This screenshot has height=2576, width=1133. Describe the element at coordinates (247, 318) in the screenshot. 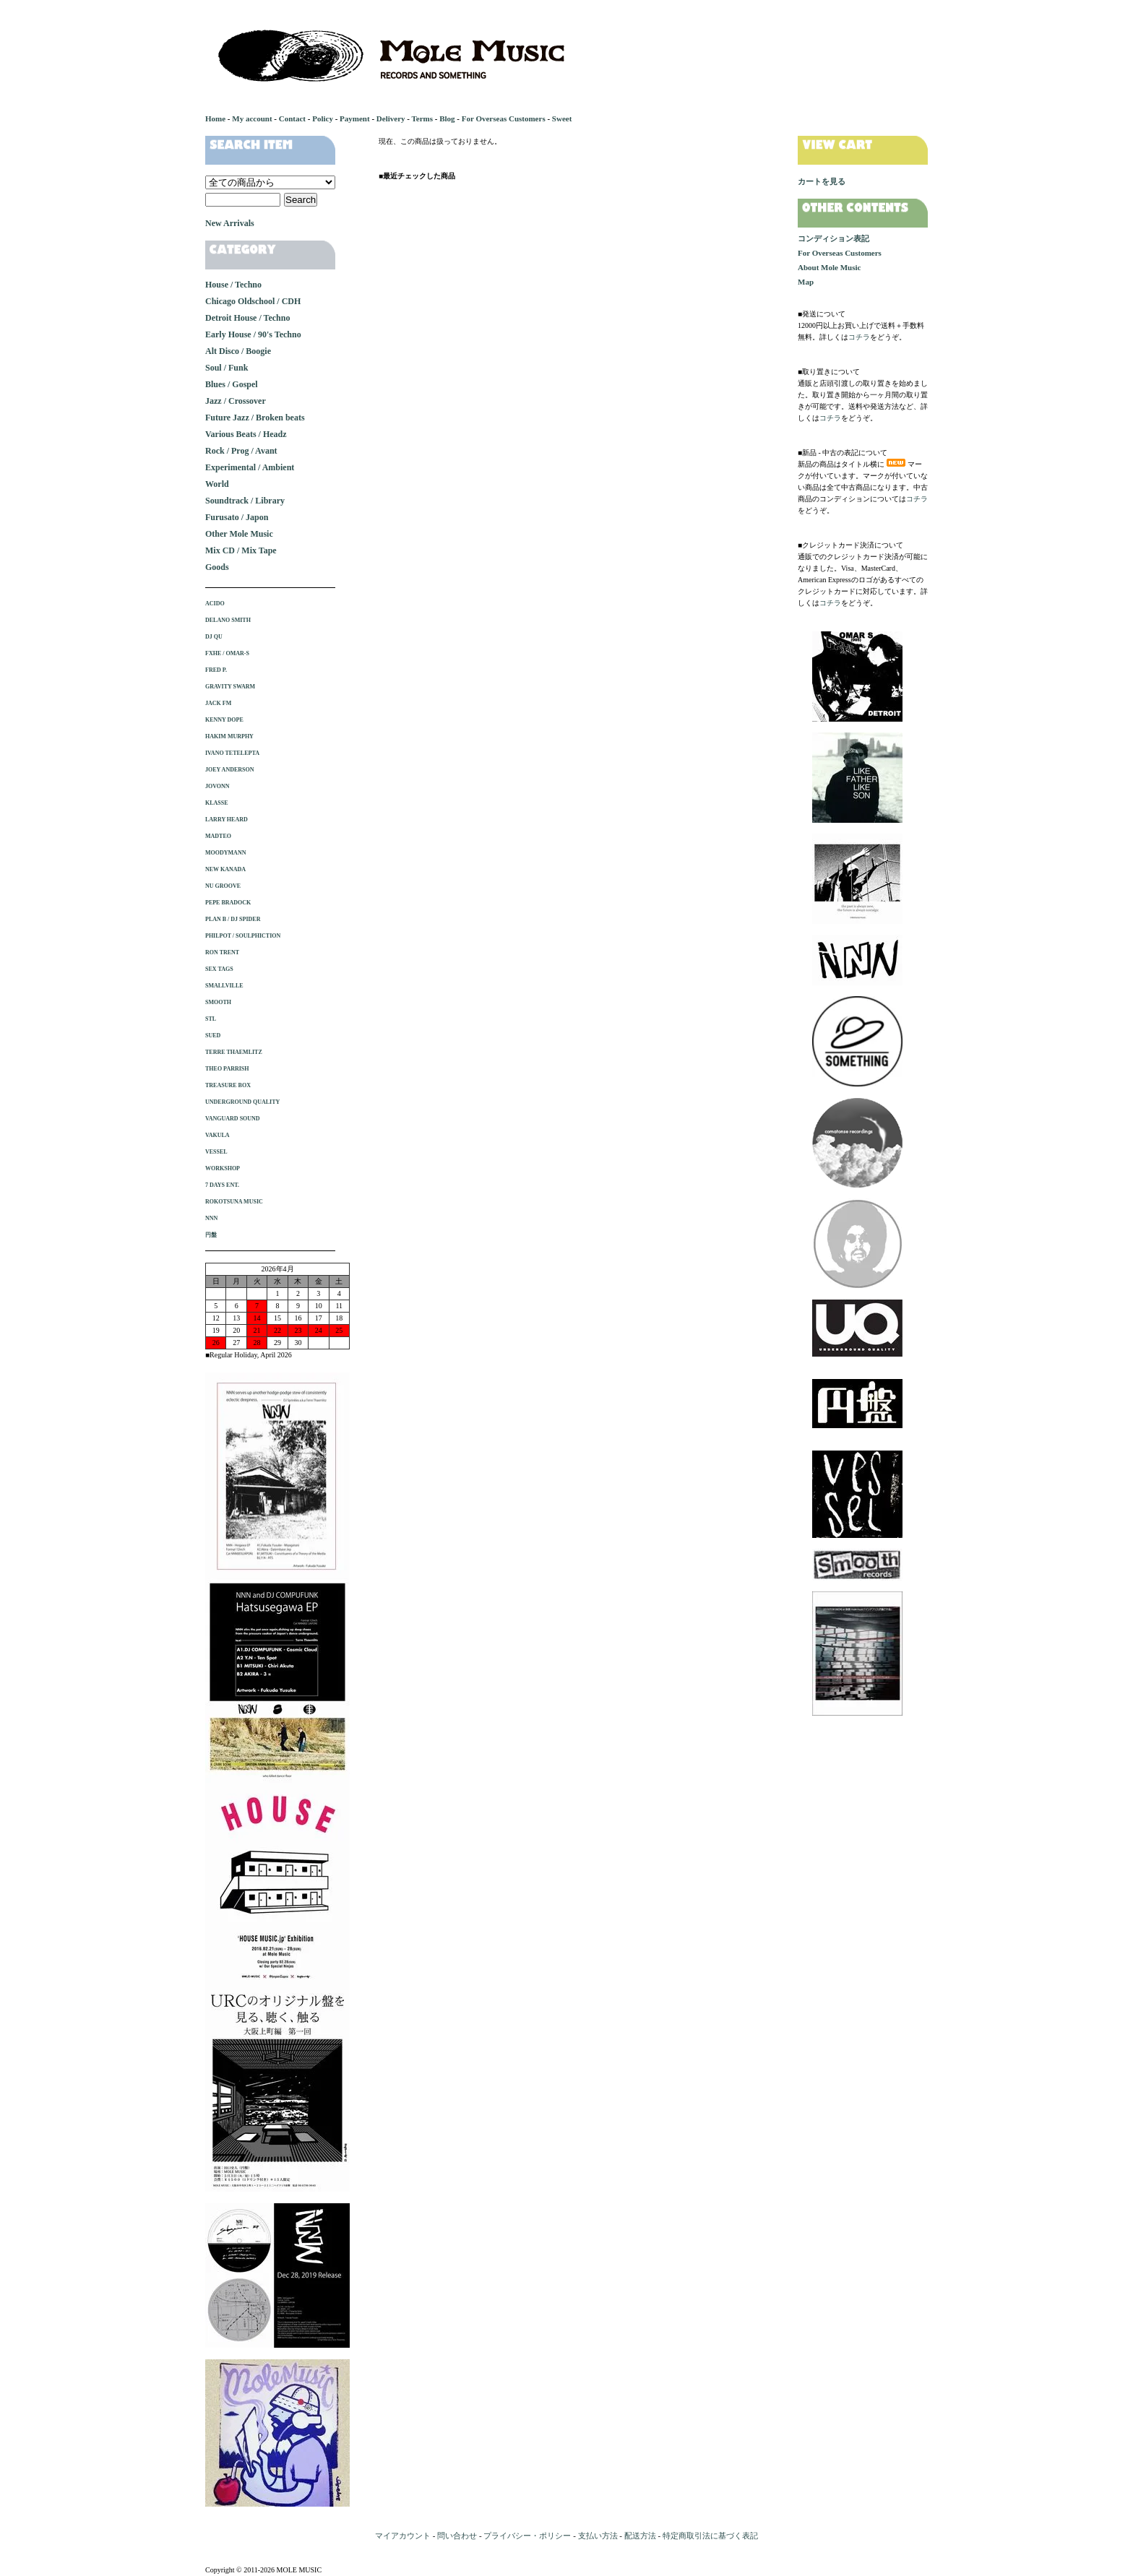

I see `Detroit House / Techno` at that location.